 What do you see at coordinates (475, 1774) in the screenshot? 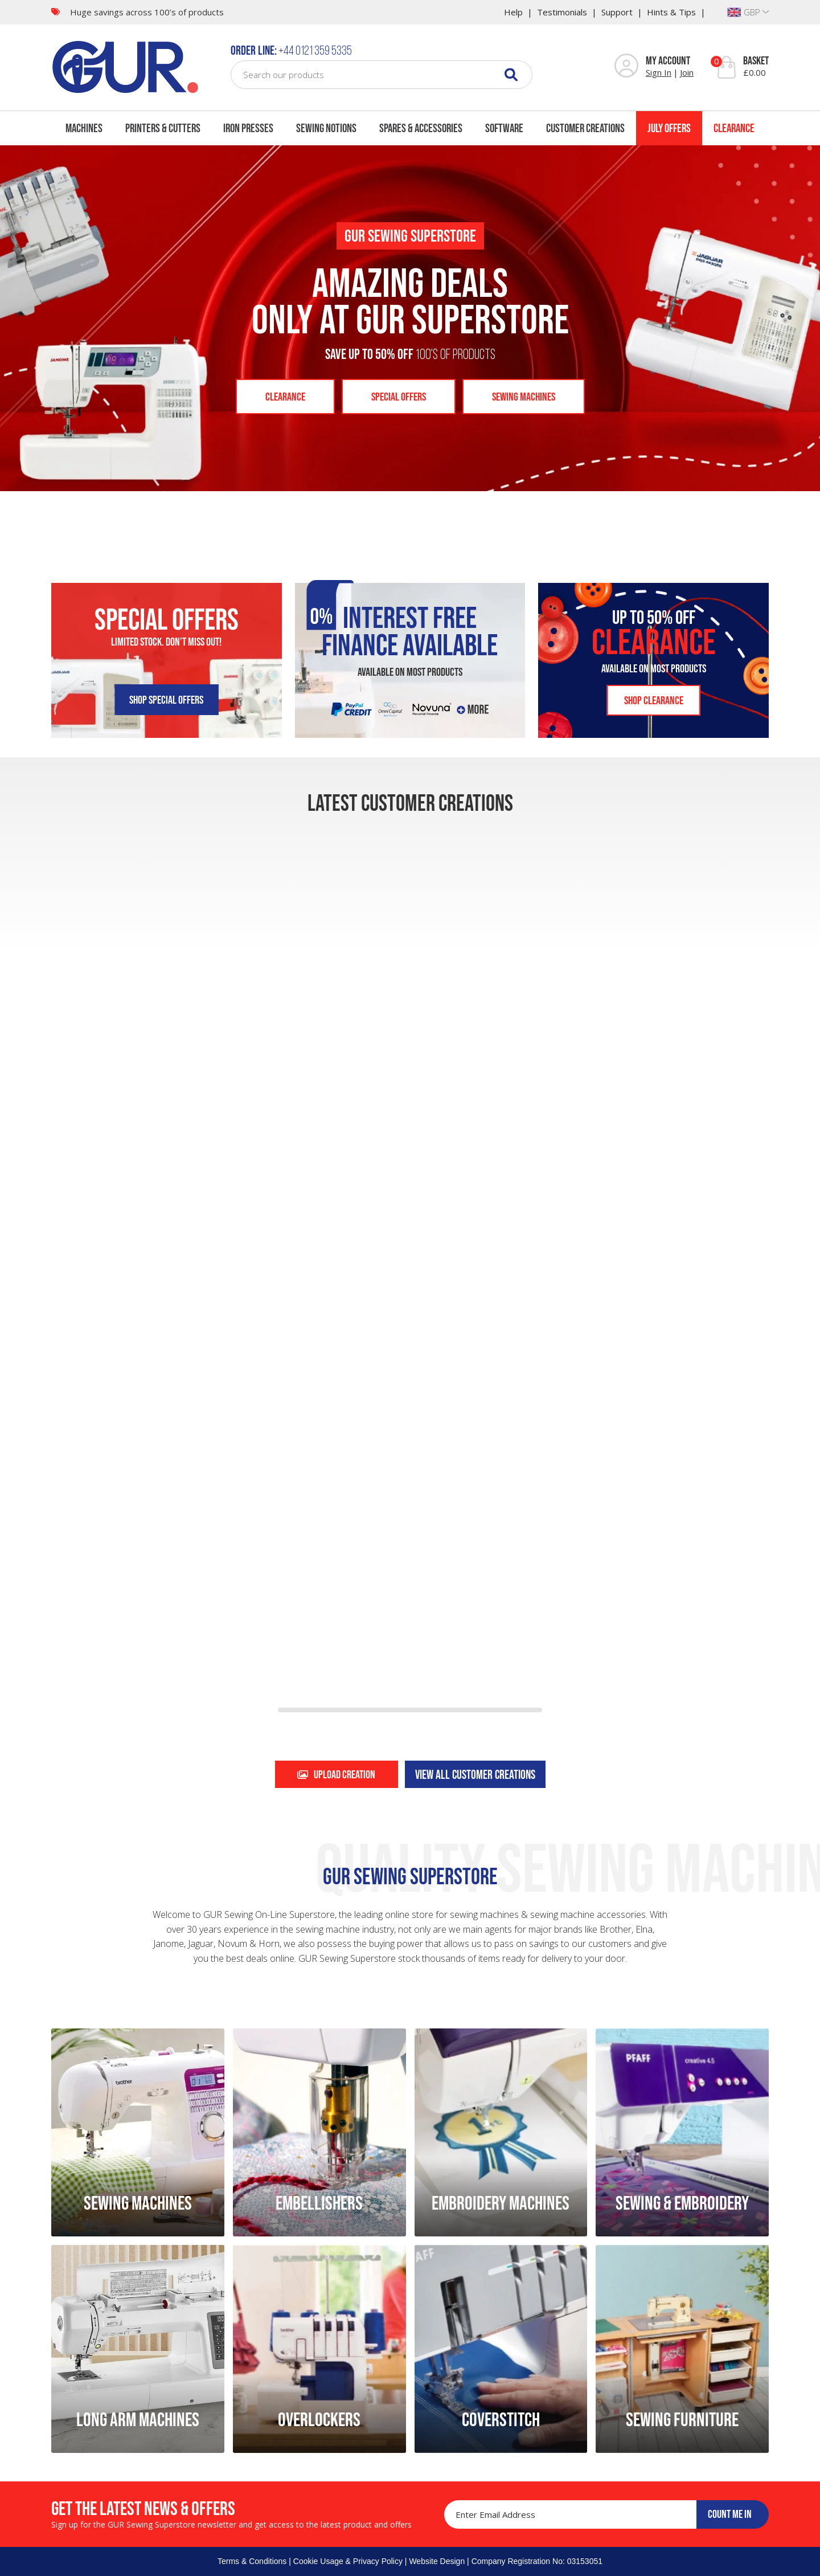
I see `View all customer creations` at bounding box center [475, 1774].